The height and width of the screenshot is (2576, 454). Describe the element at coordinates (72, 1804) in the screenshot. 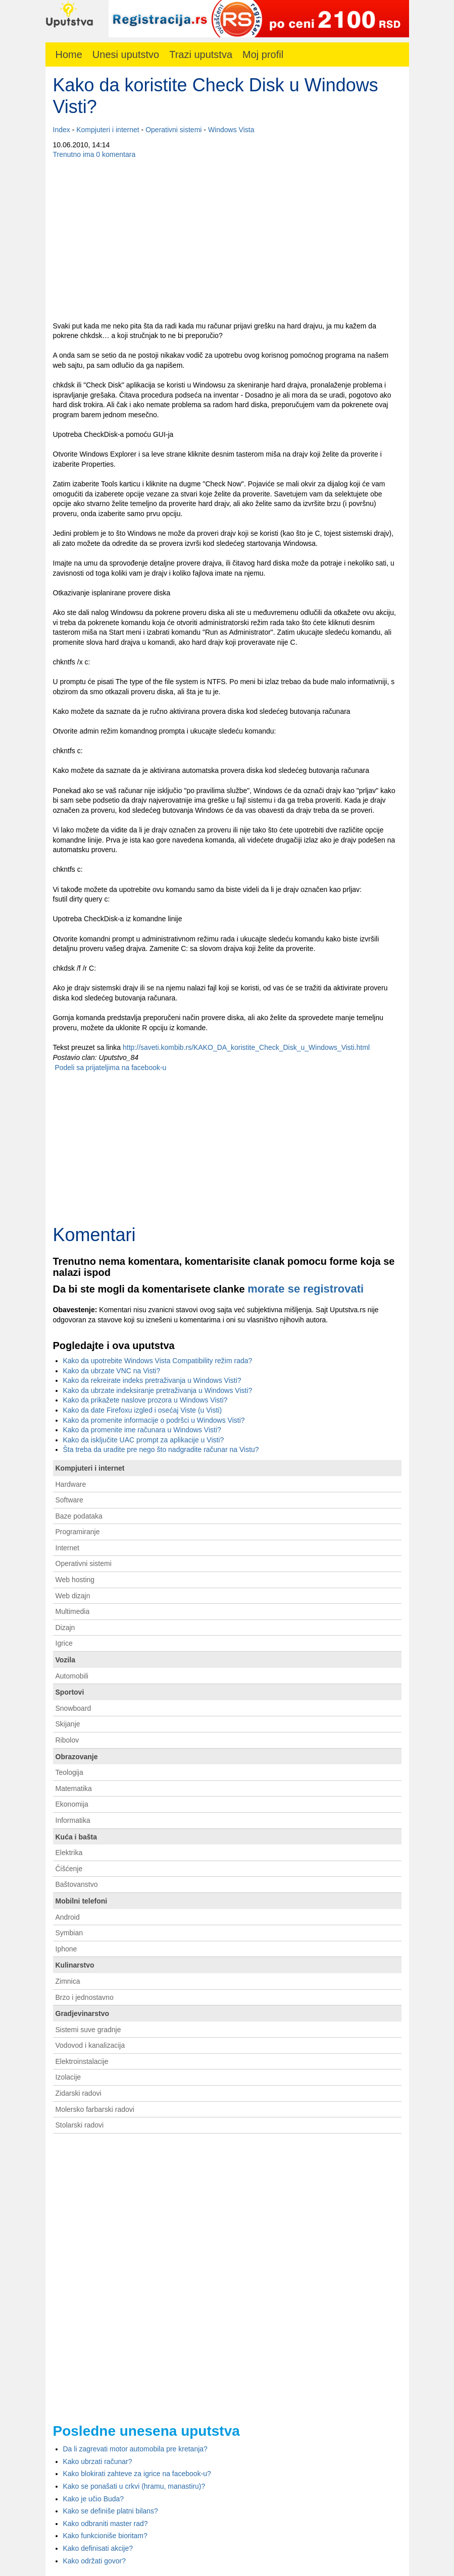

I see `Ekonomija` at that location.